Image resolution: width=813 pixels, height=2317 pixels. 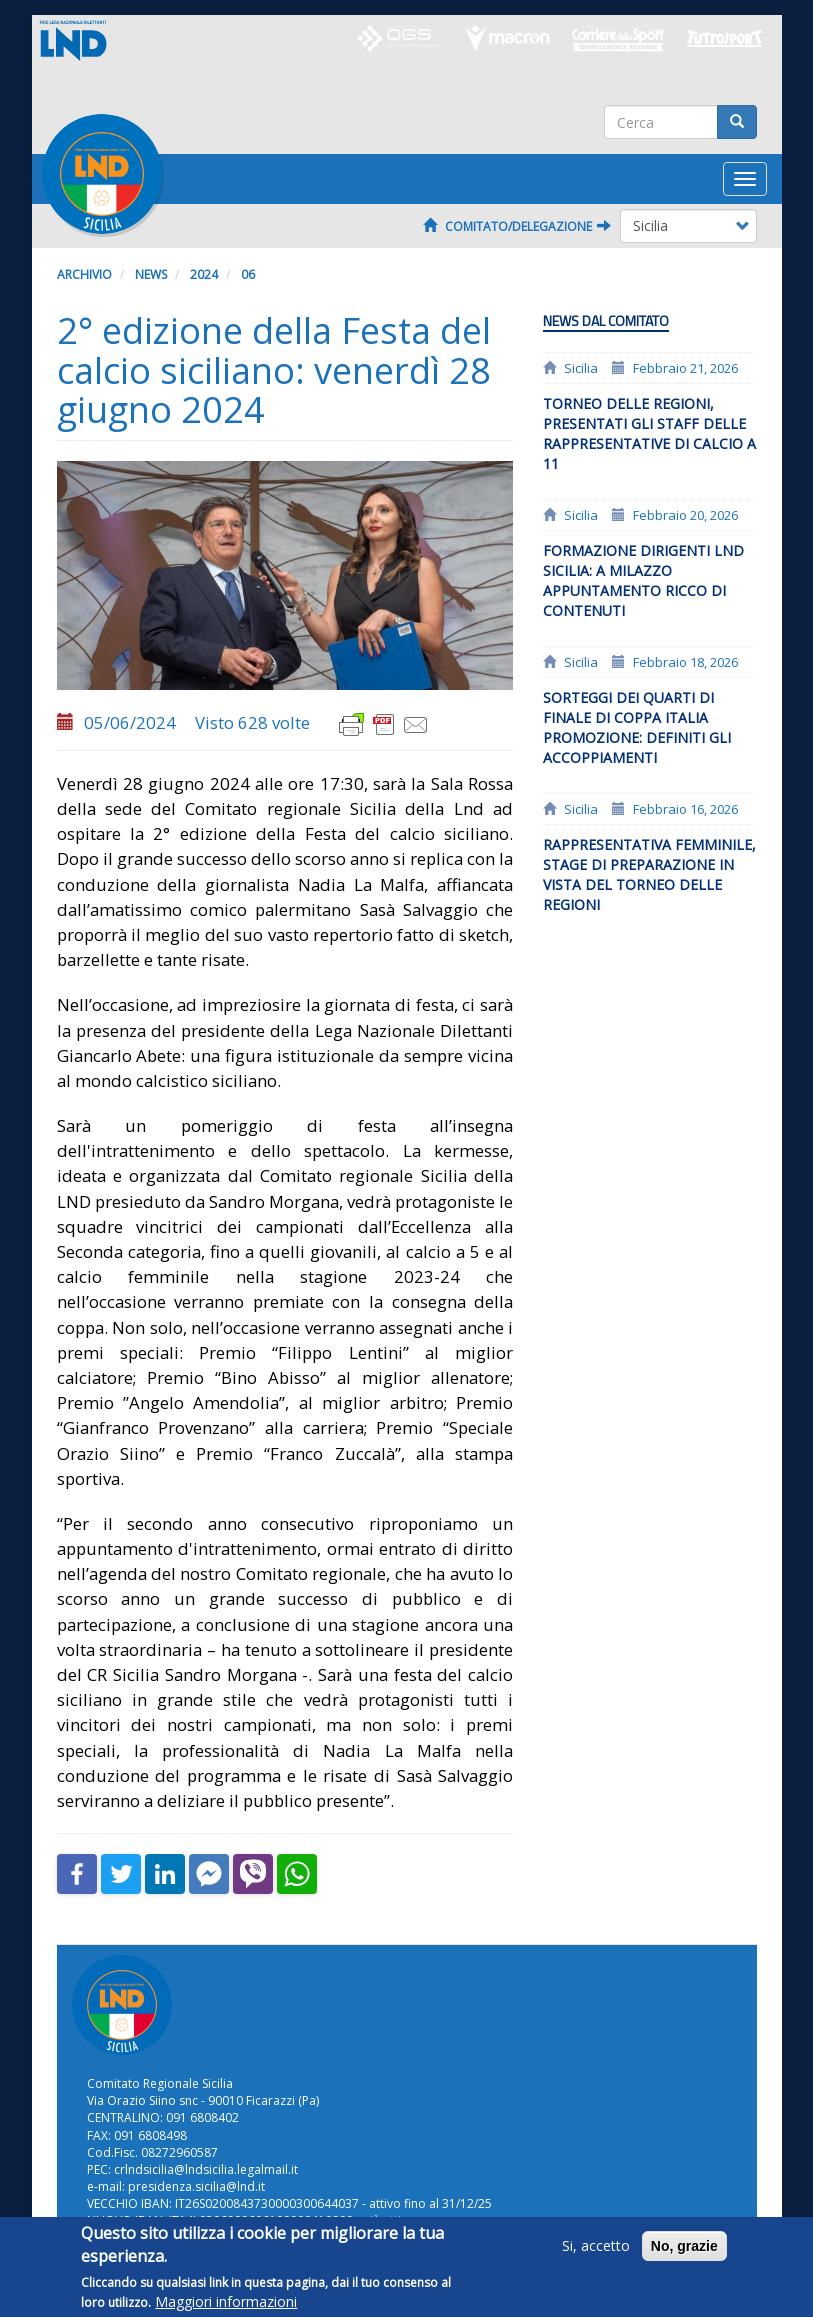 I want to click on Si, accetto, so click(x=596, y=2255).